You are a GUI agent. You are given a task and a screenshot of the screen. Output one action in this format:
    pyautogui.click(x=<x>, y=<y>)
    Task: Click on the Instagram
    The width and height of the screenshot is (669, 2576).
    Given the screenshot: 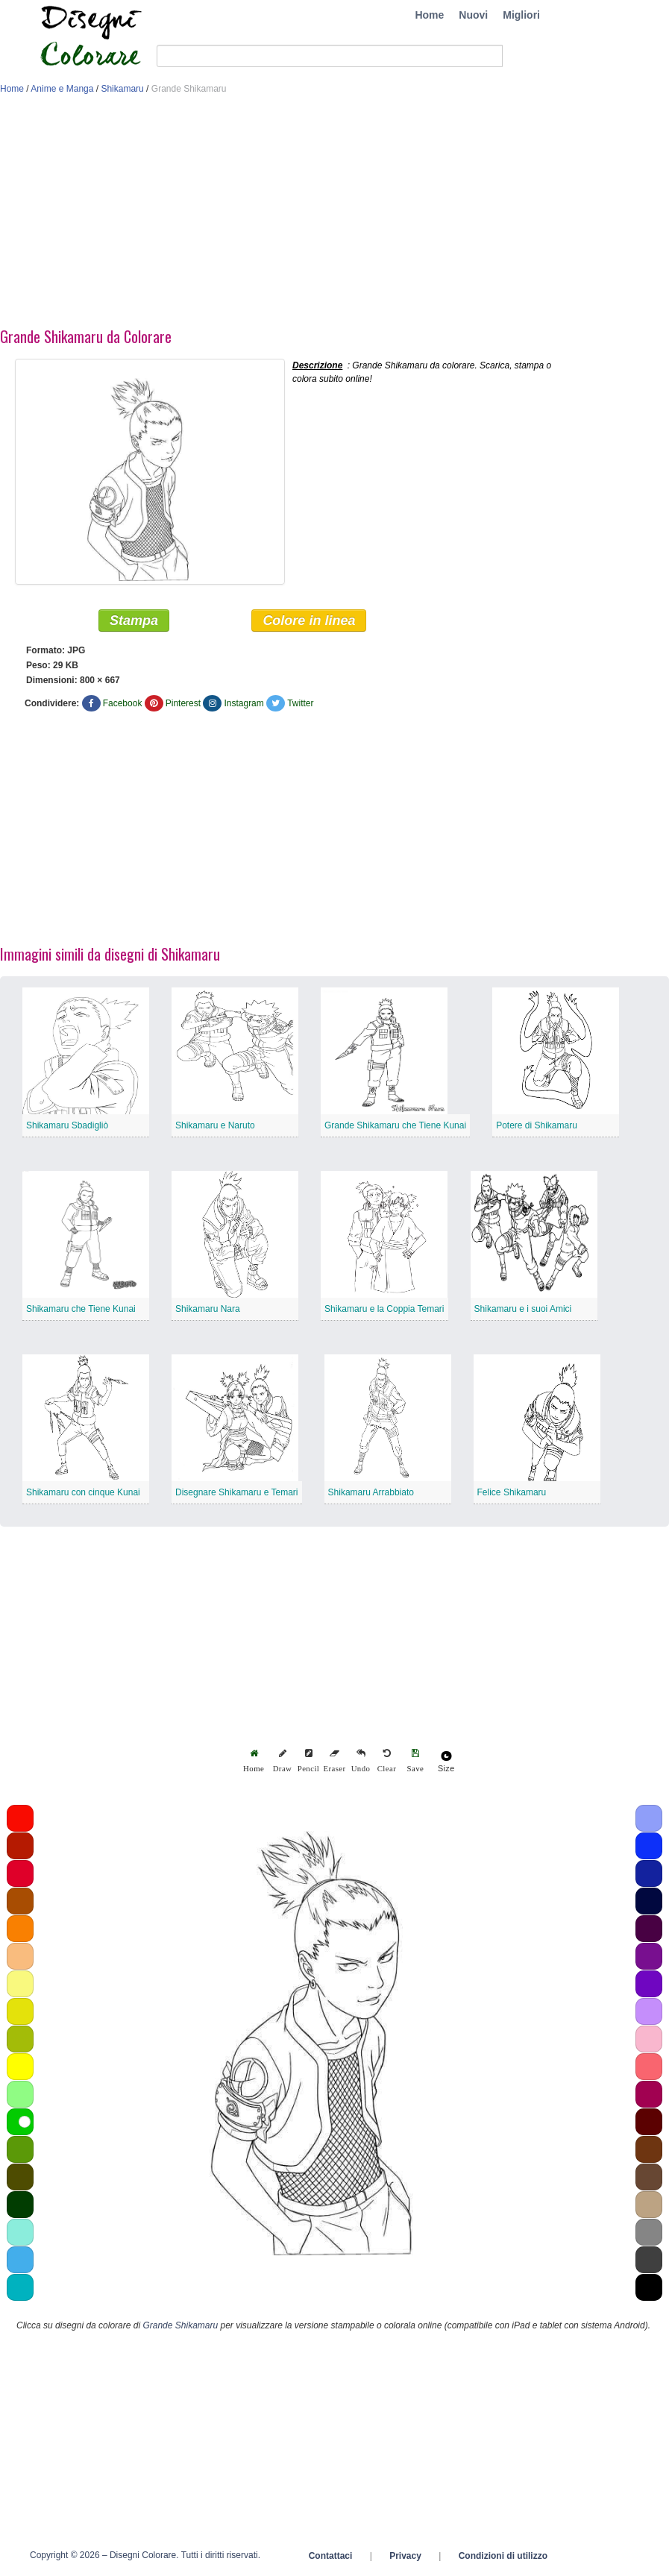 What is the action you would take?
    pyautogui.click(x=243, y=703)
    